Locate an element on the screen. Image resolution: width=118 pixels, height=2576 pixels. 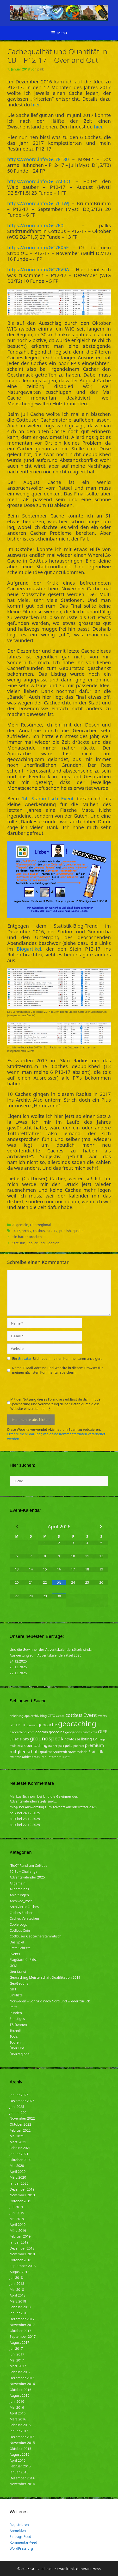
https://coord.info/GC78T80 is located at coordinates (38, 159).